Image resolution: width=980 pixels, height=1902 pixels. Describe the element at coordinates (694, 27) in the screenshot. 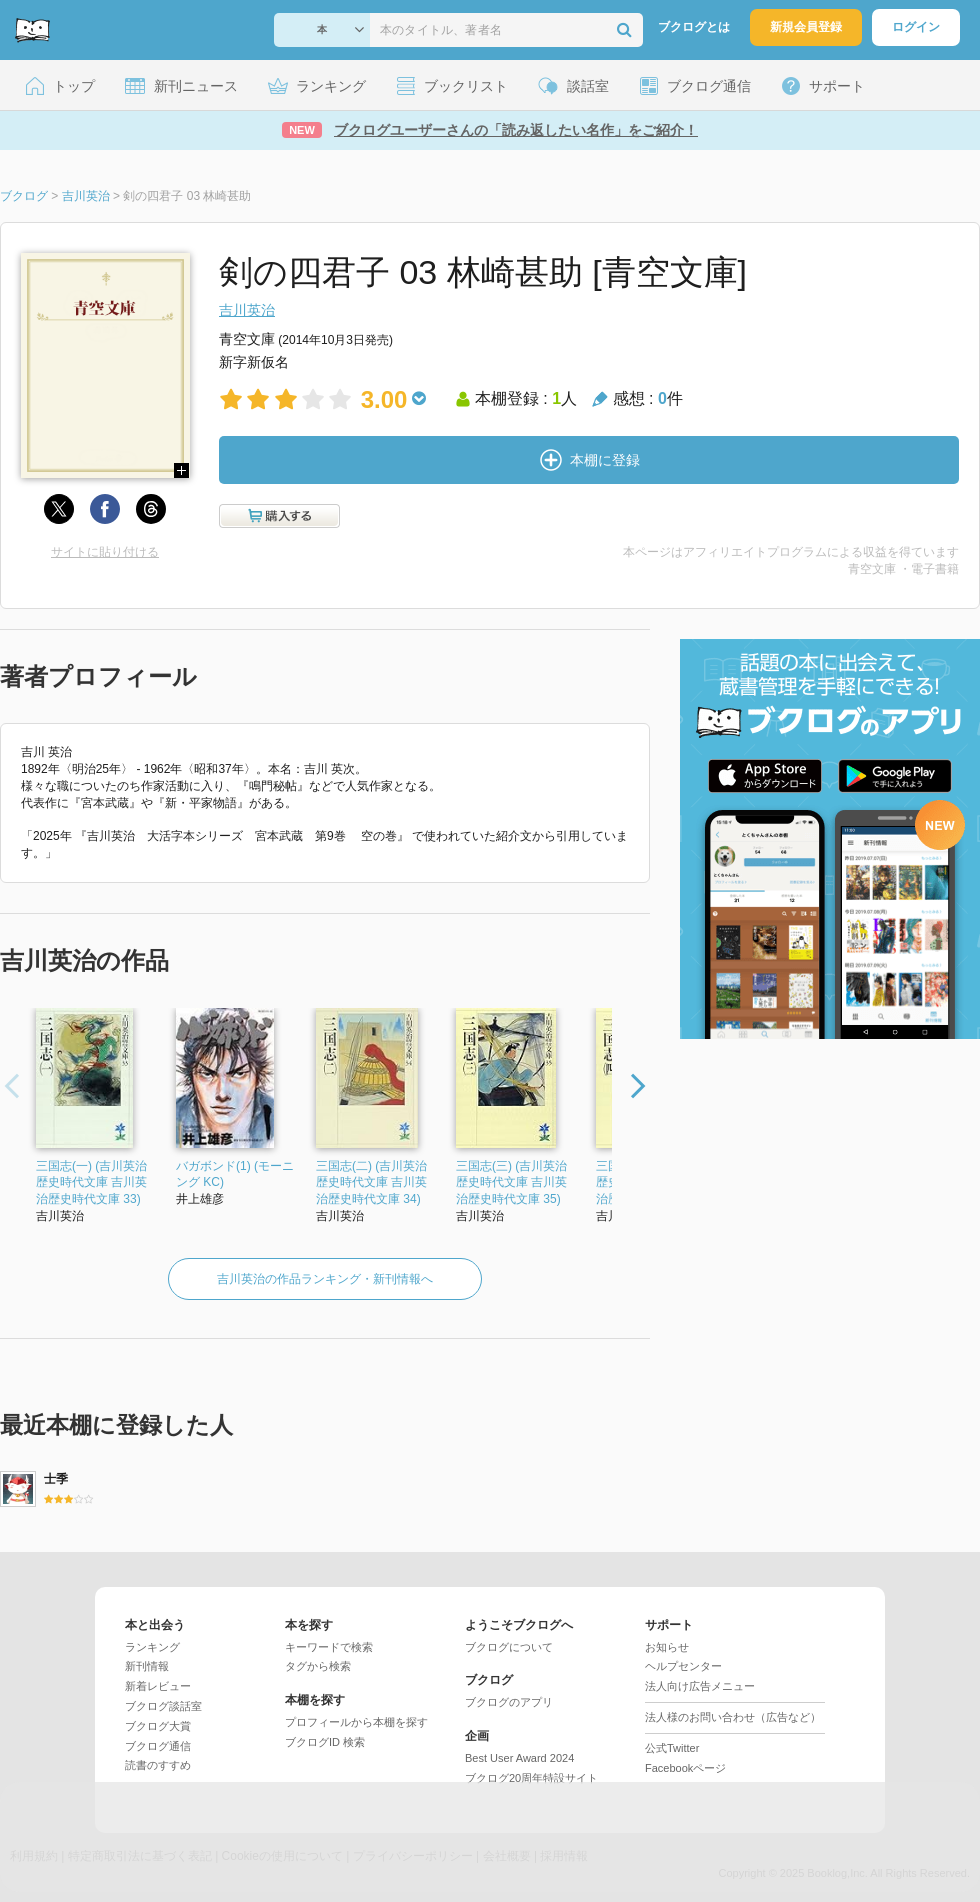

I see `ブクログとは` at that location.